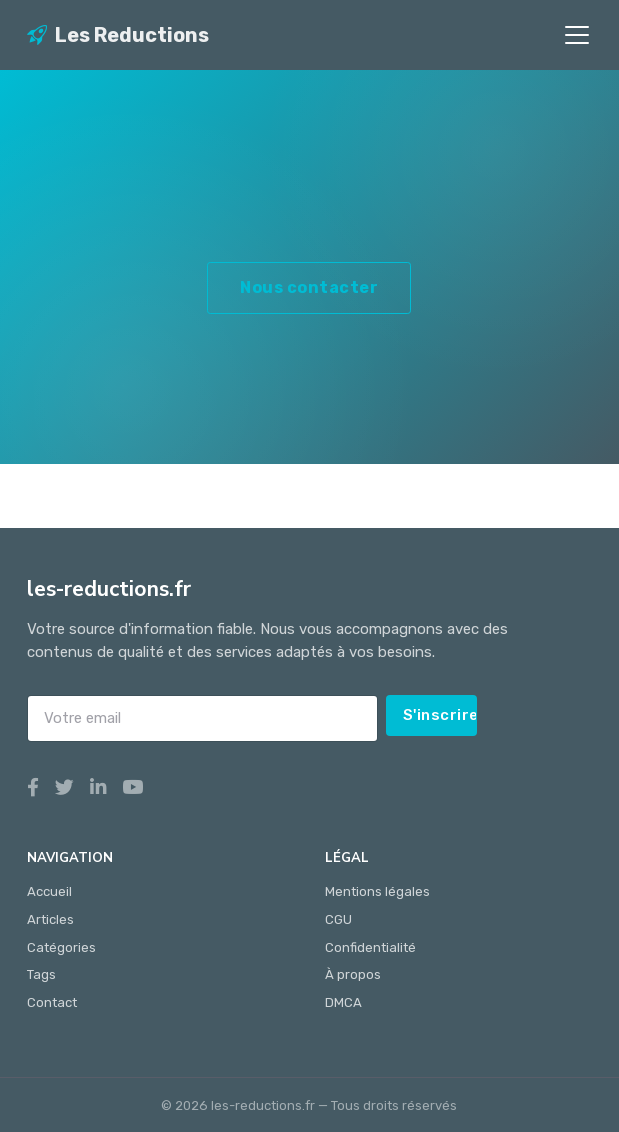 This screenshot has width=619, height=1132. What do you see at coordinates (49, 891) in the screenshot?
I see `Accueil` at bounding box center [49, 891].